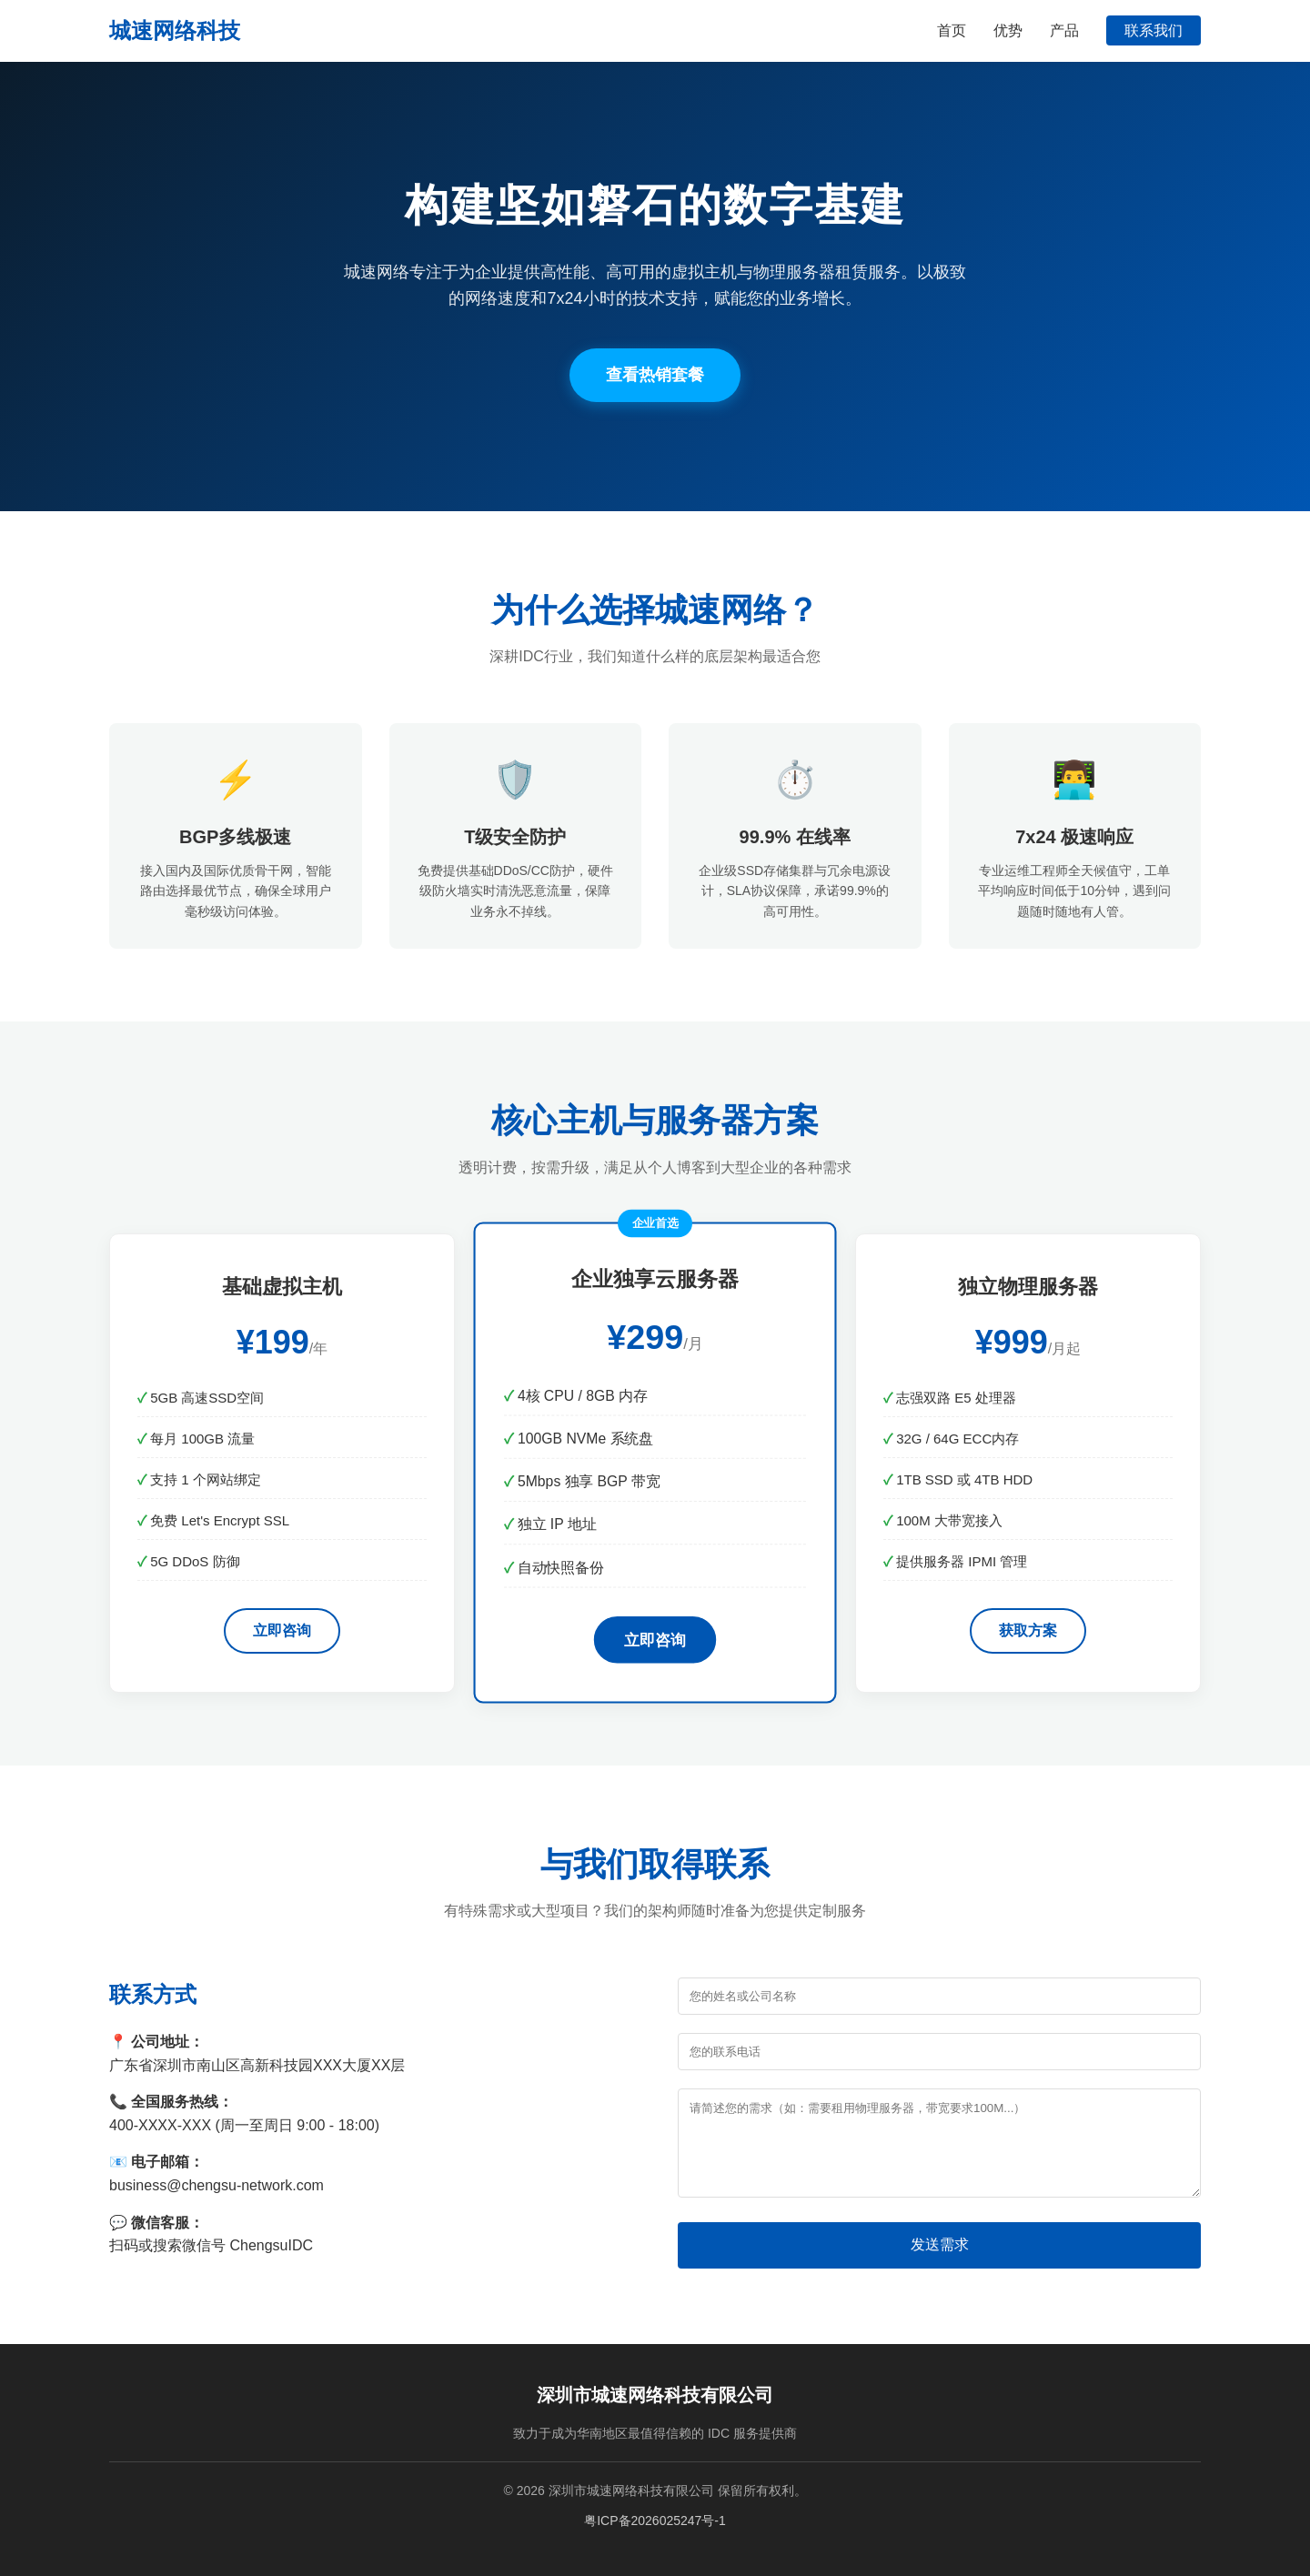 The width and height of the screenshot is (1310, 2576). Describe the element at coordinates (1008, 30) in the screenshot. I see `优势` at that location.